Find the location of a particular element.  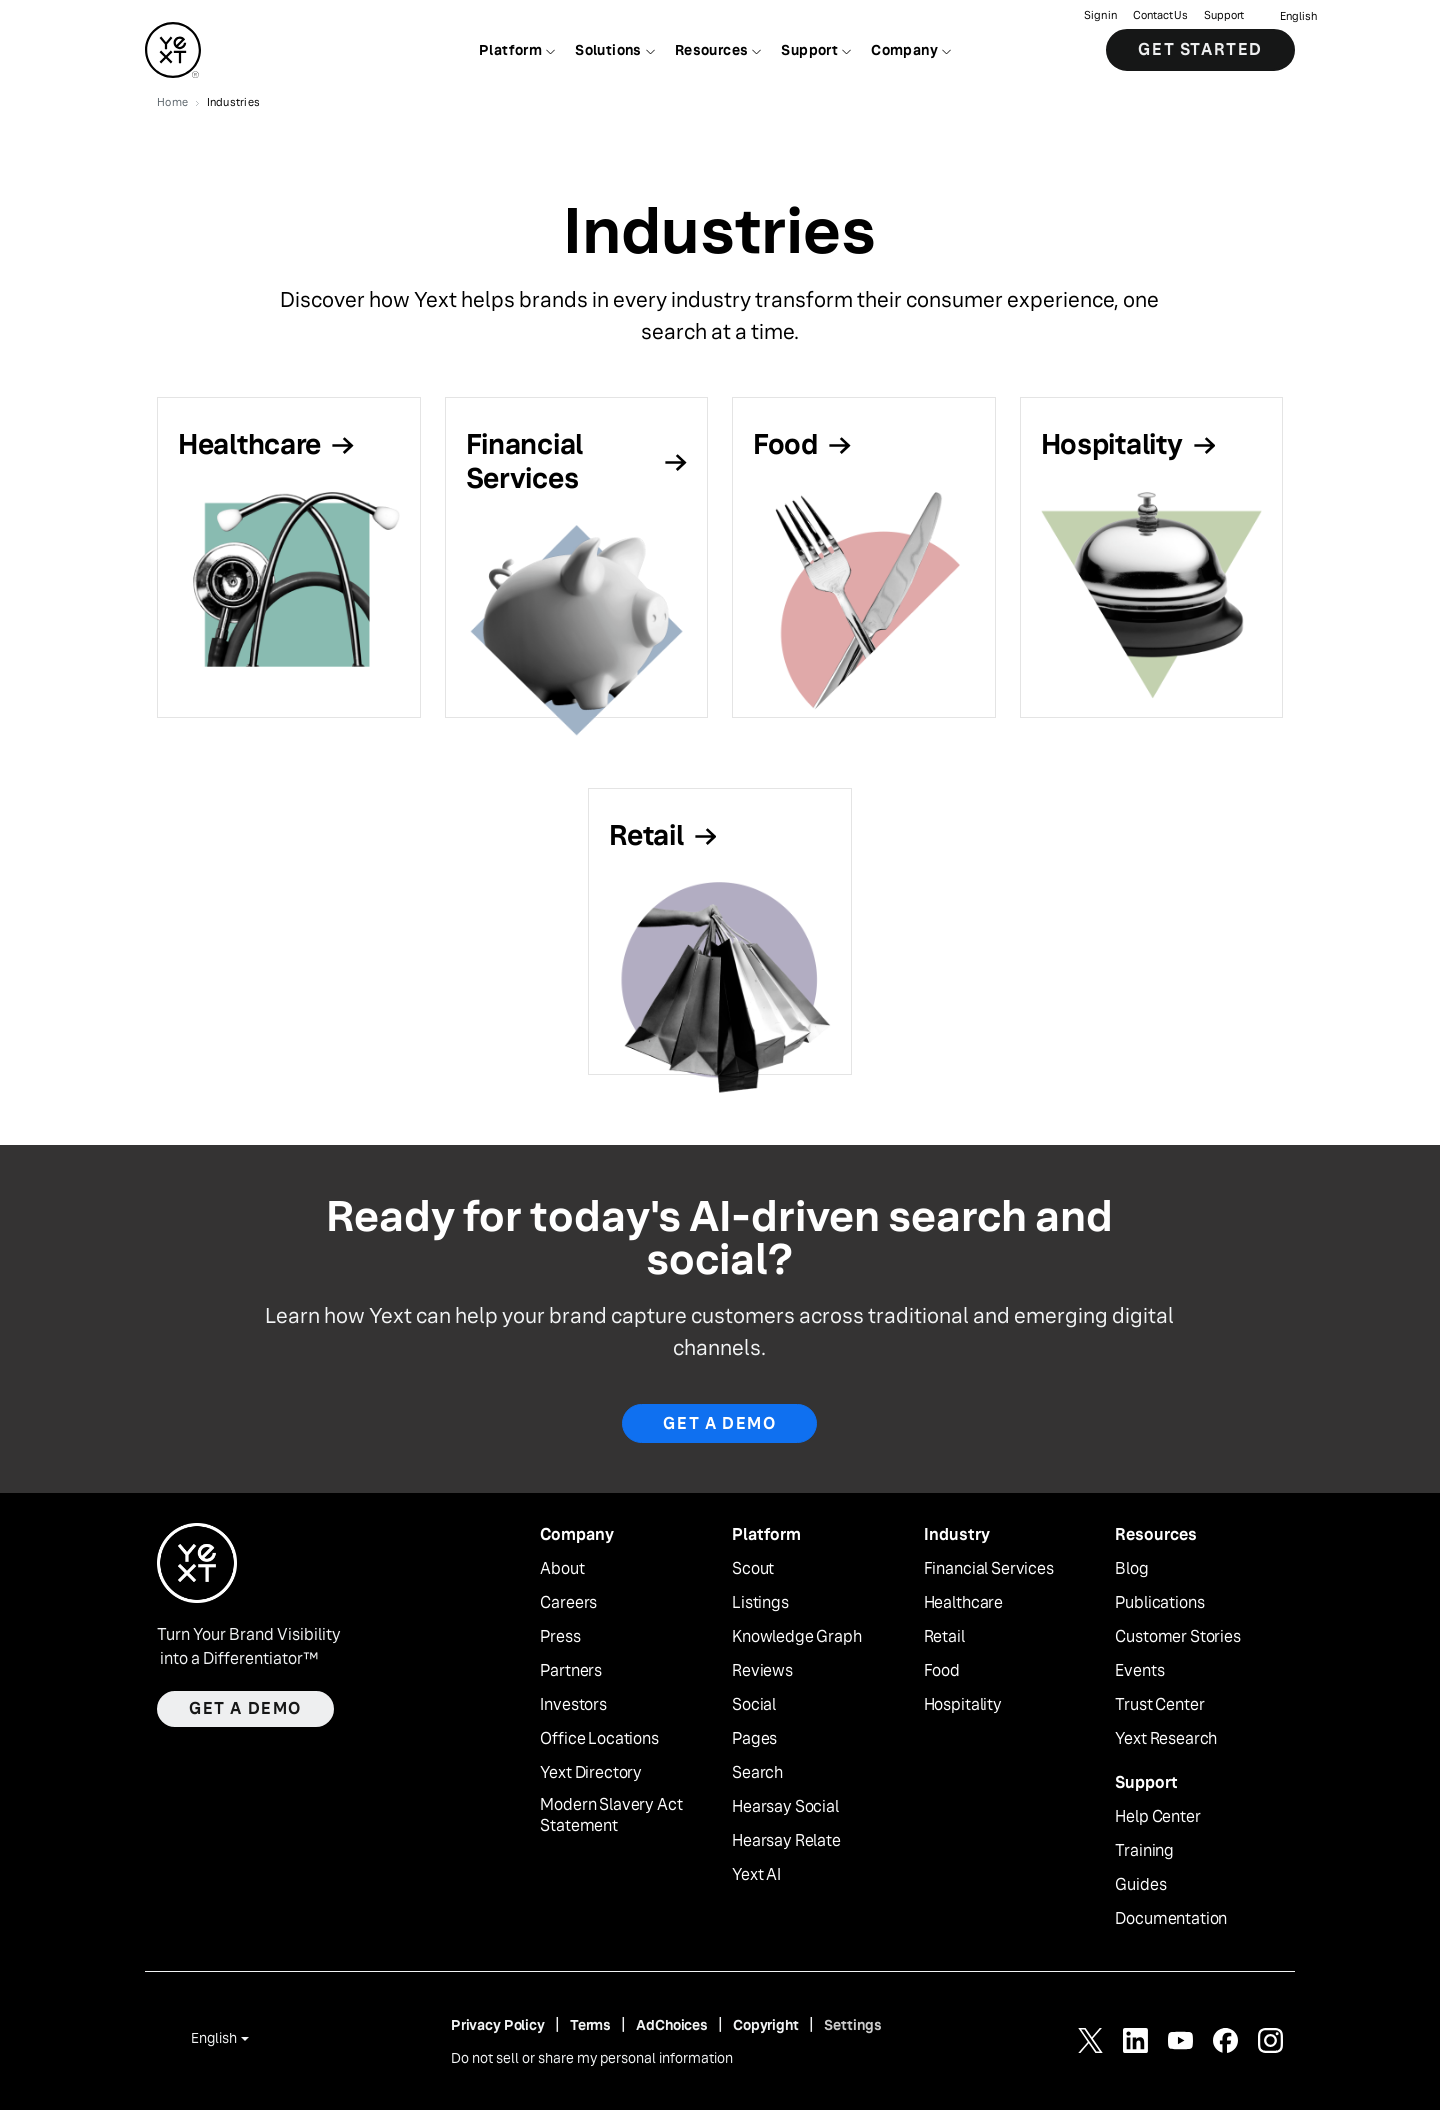

Investors is located at coordinates (573, 1705).